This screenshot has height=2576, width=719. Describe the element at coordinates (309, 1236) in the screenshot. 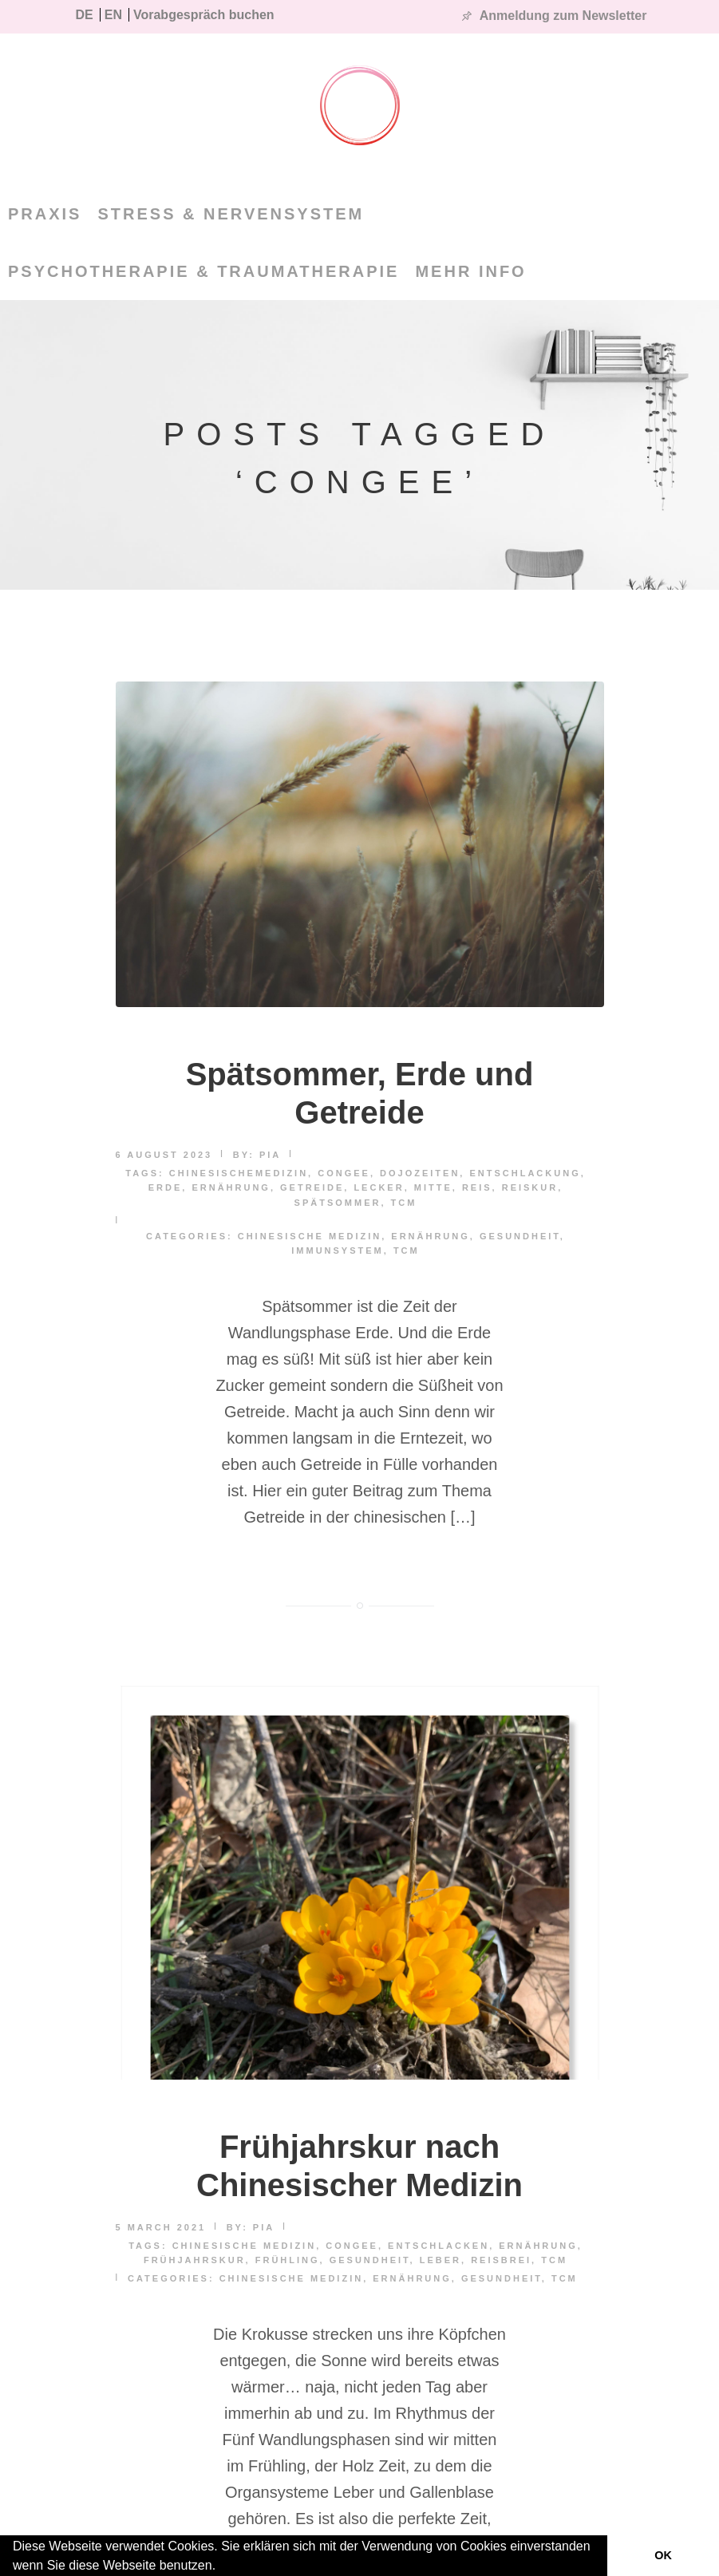

I see `Chinesische Medizin` at that location.